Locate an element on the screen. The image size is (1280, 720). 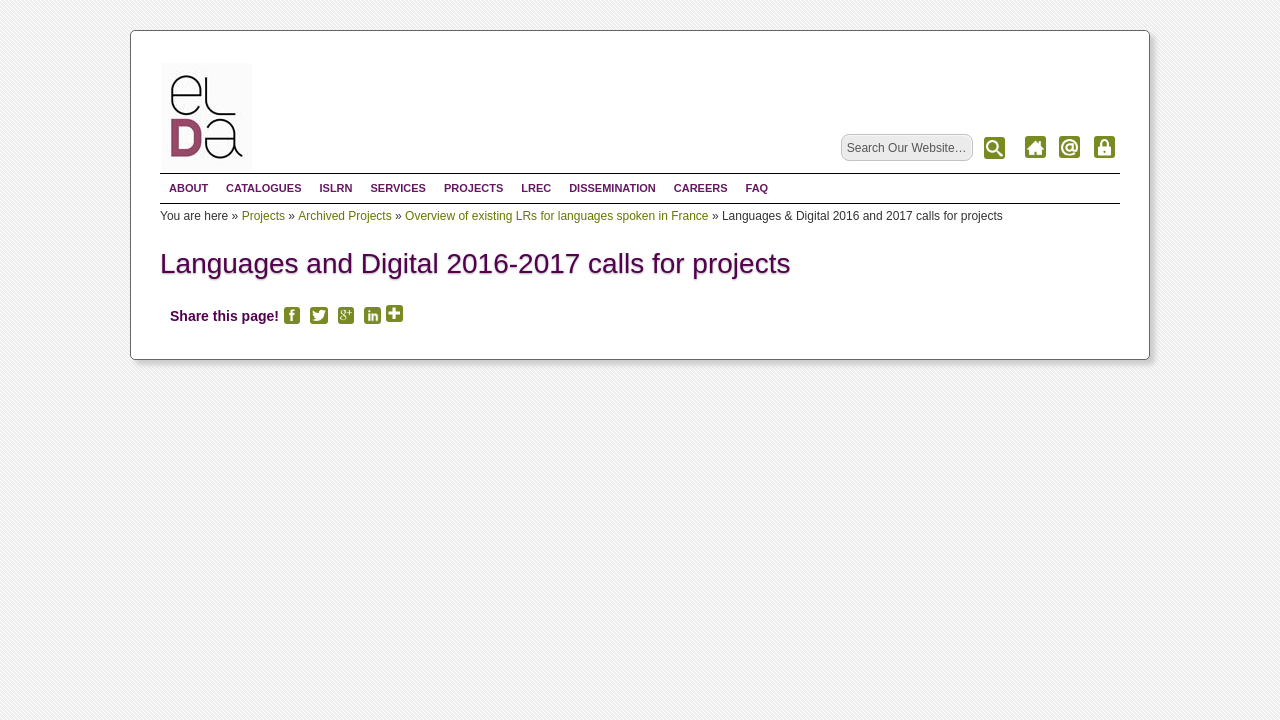
Catalogues is located at coordinates (263, 188).